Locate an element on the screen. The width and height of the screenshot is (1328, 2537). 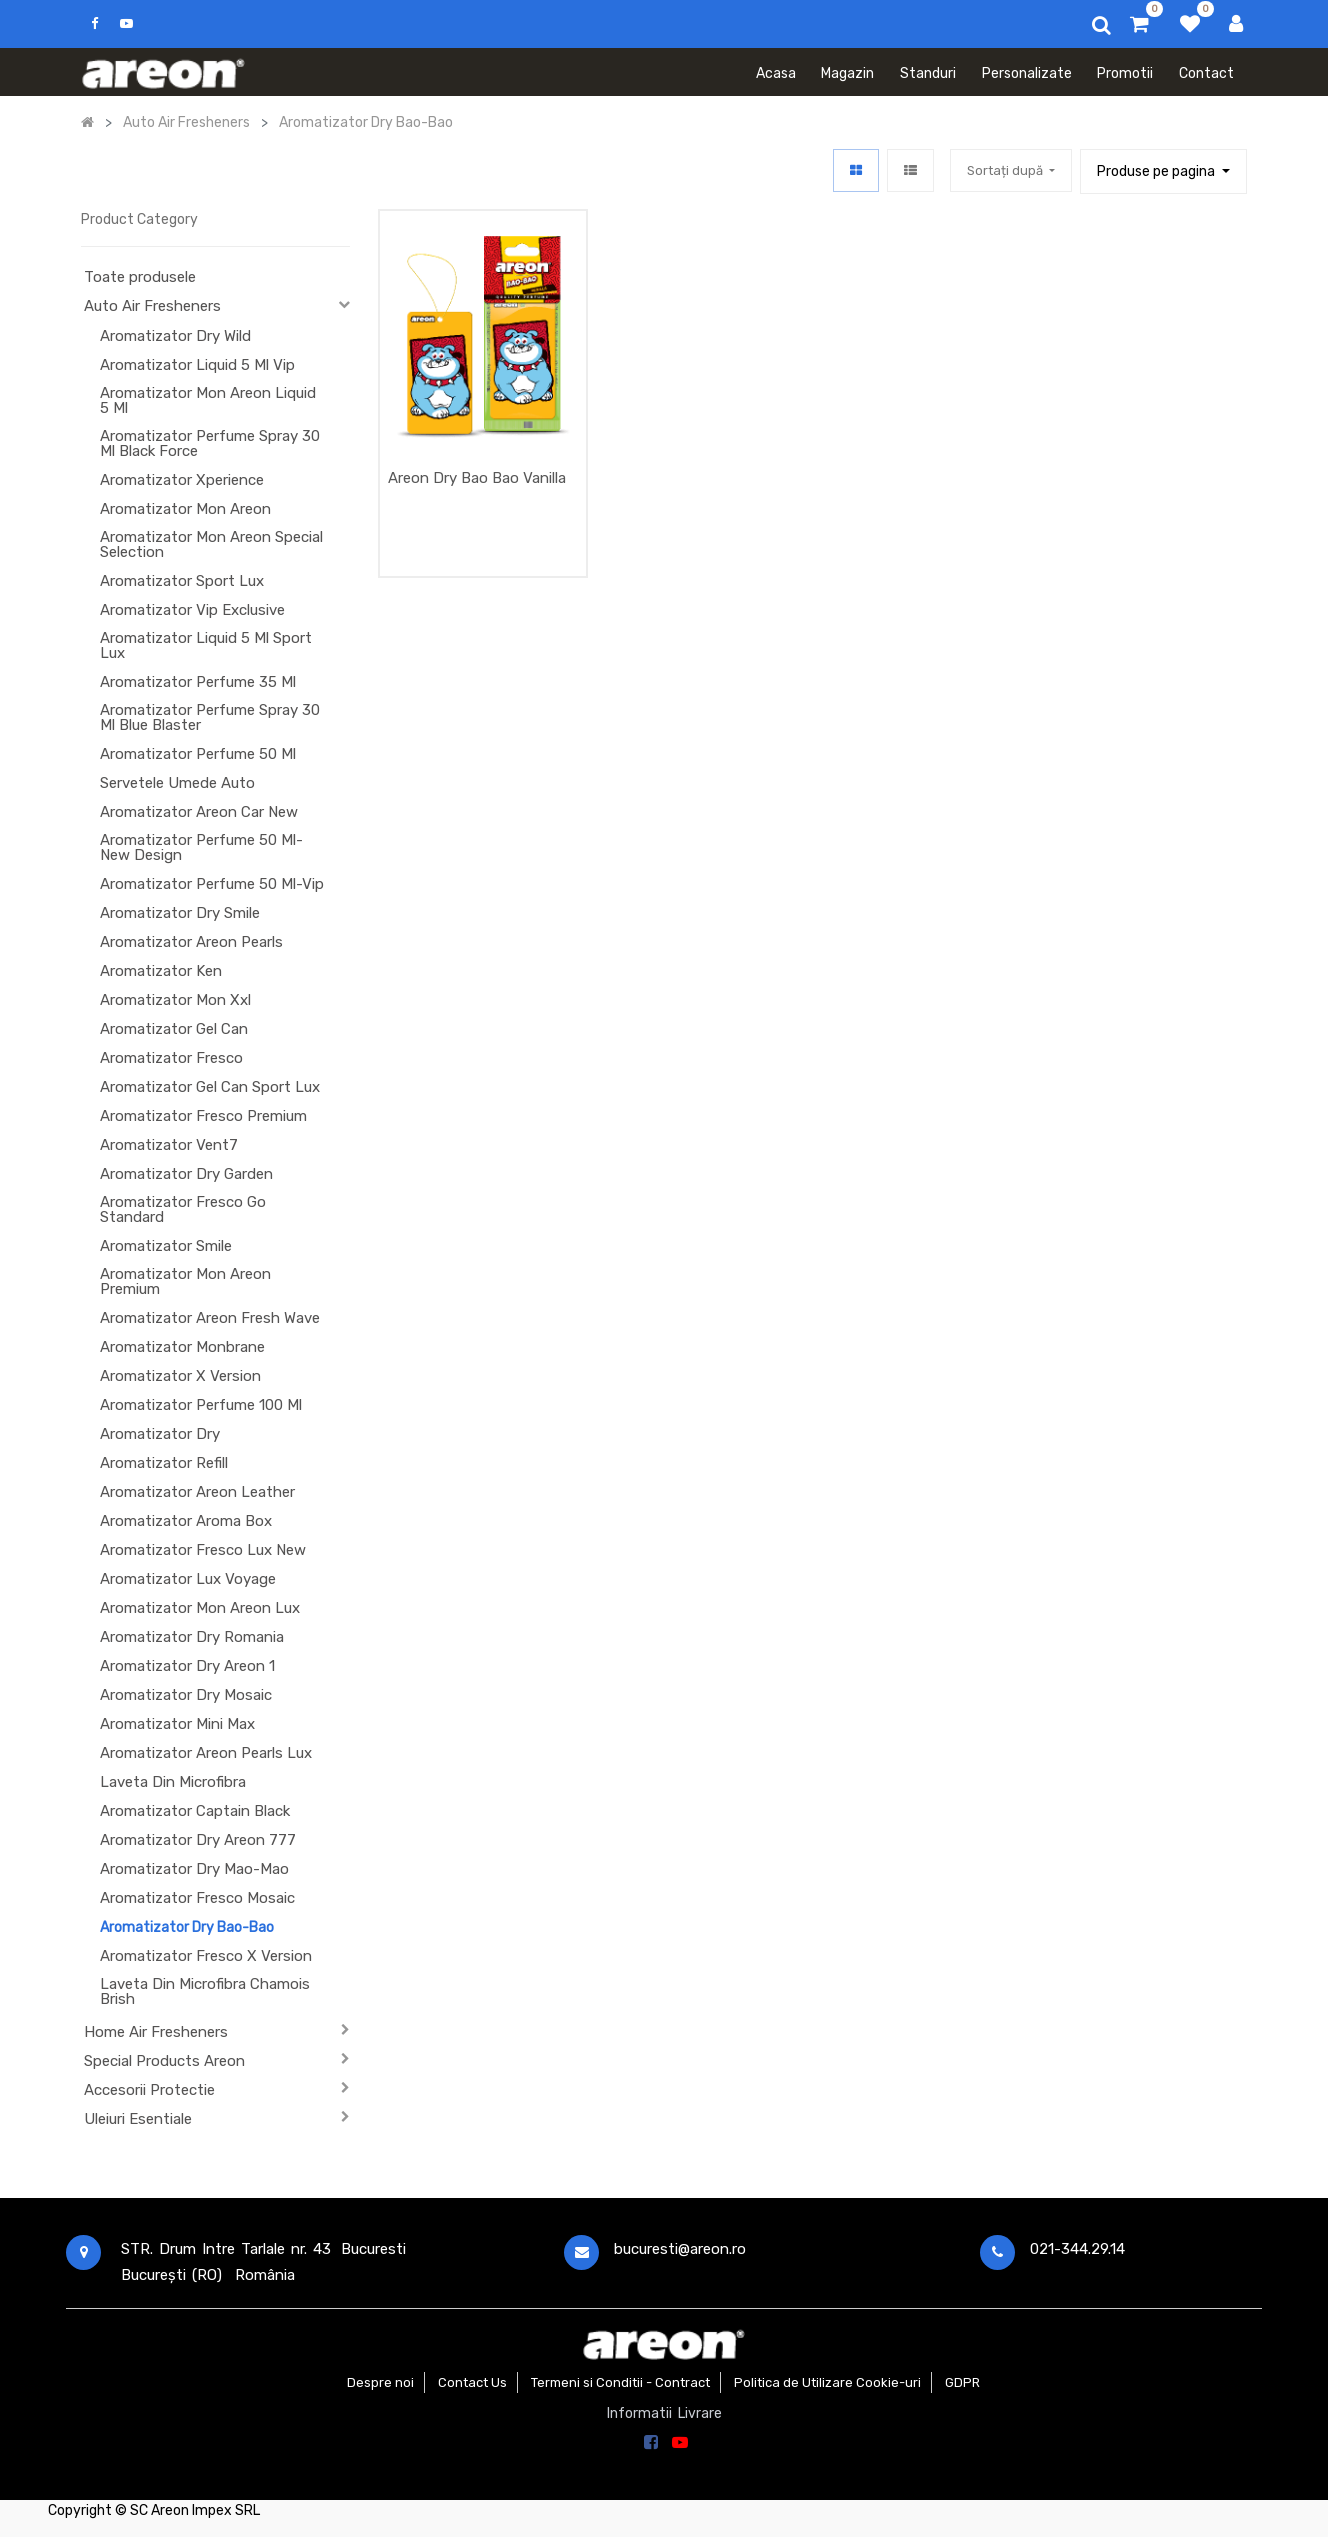
Aromatizator Perfume 50 Ml is located at coordinates (198, 754).